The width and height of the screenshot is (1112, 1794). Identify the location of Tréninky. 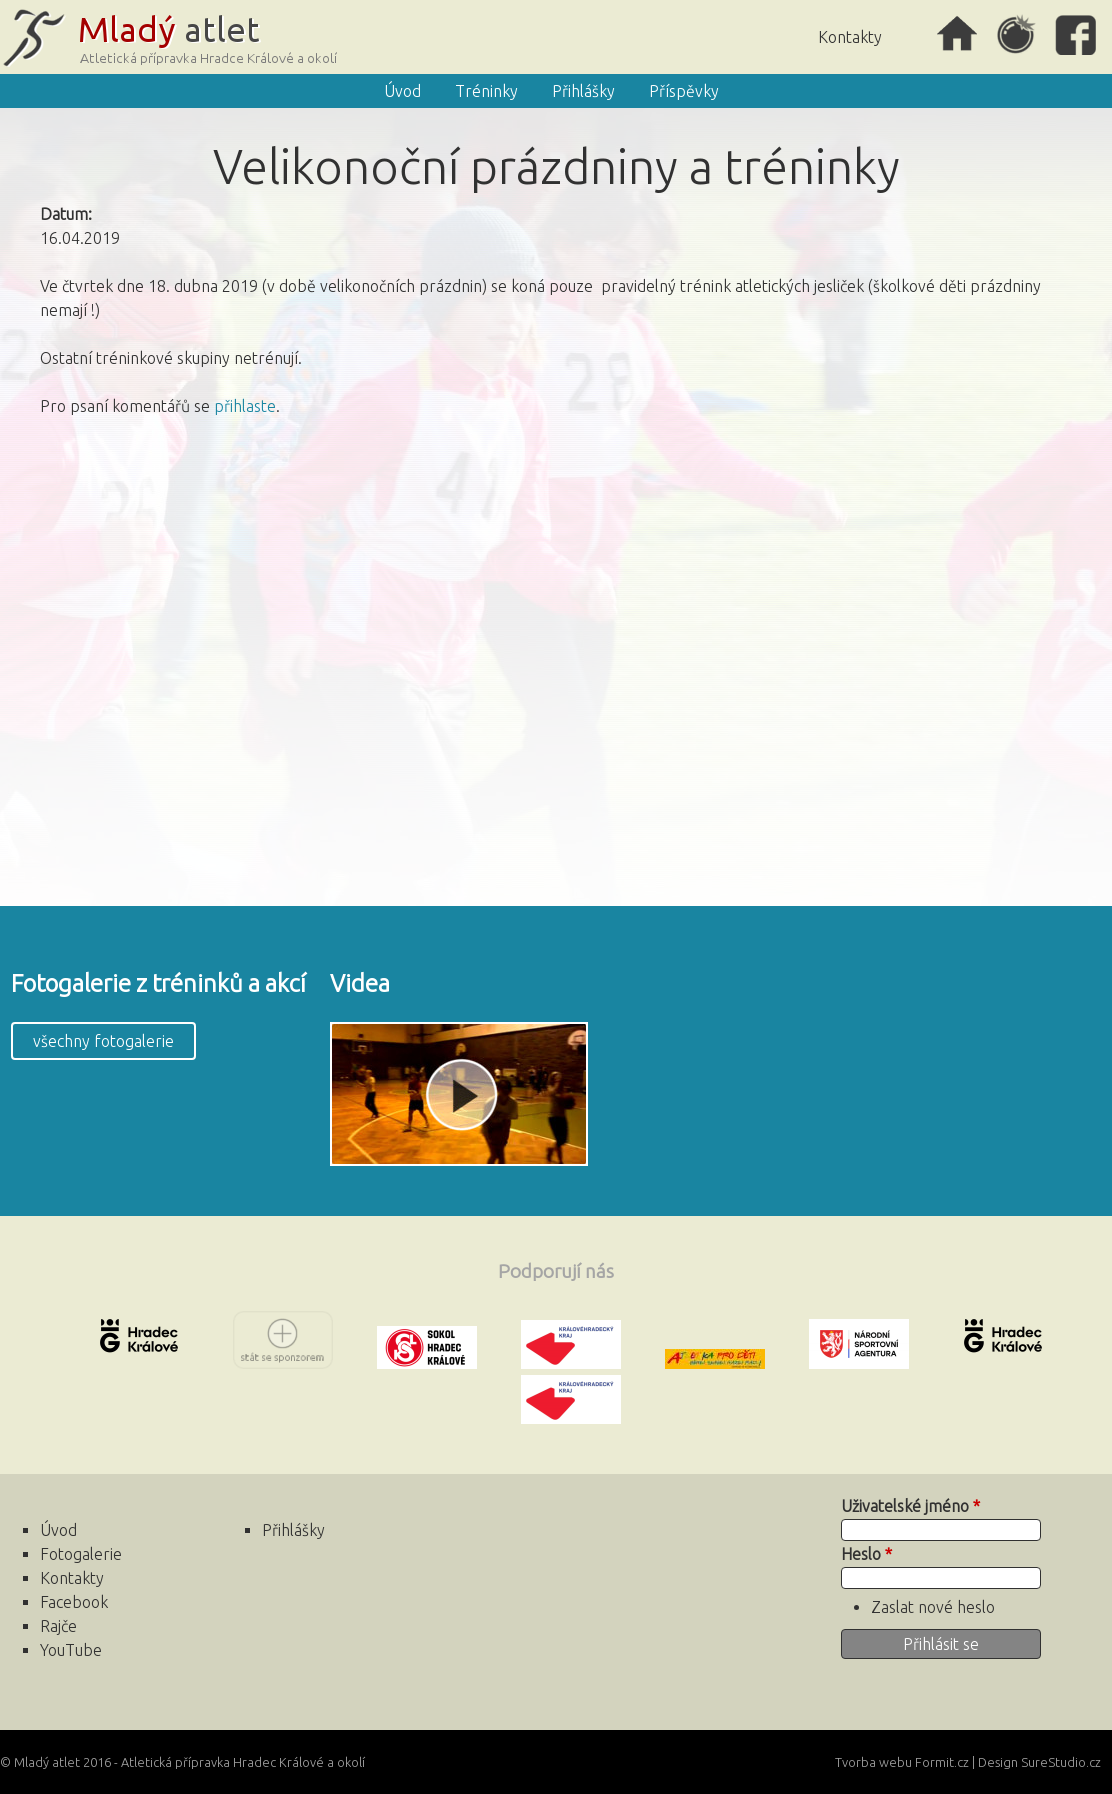
(486, 91).